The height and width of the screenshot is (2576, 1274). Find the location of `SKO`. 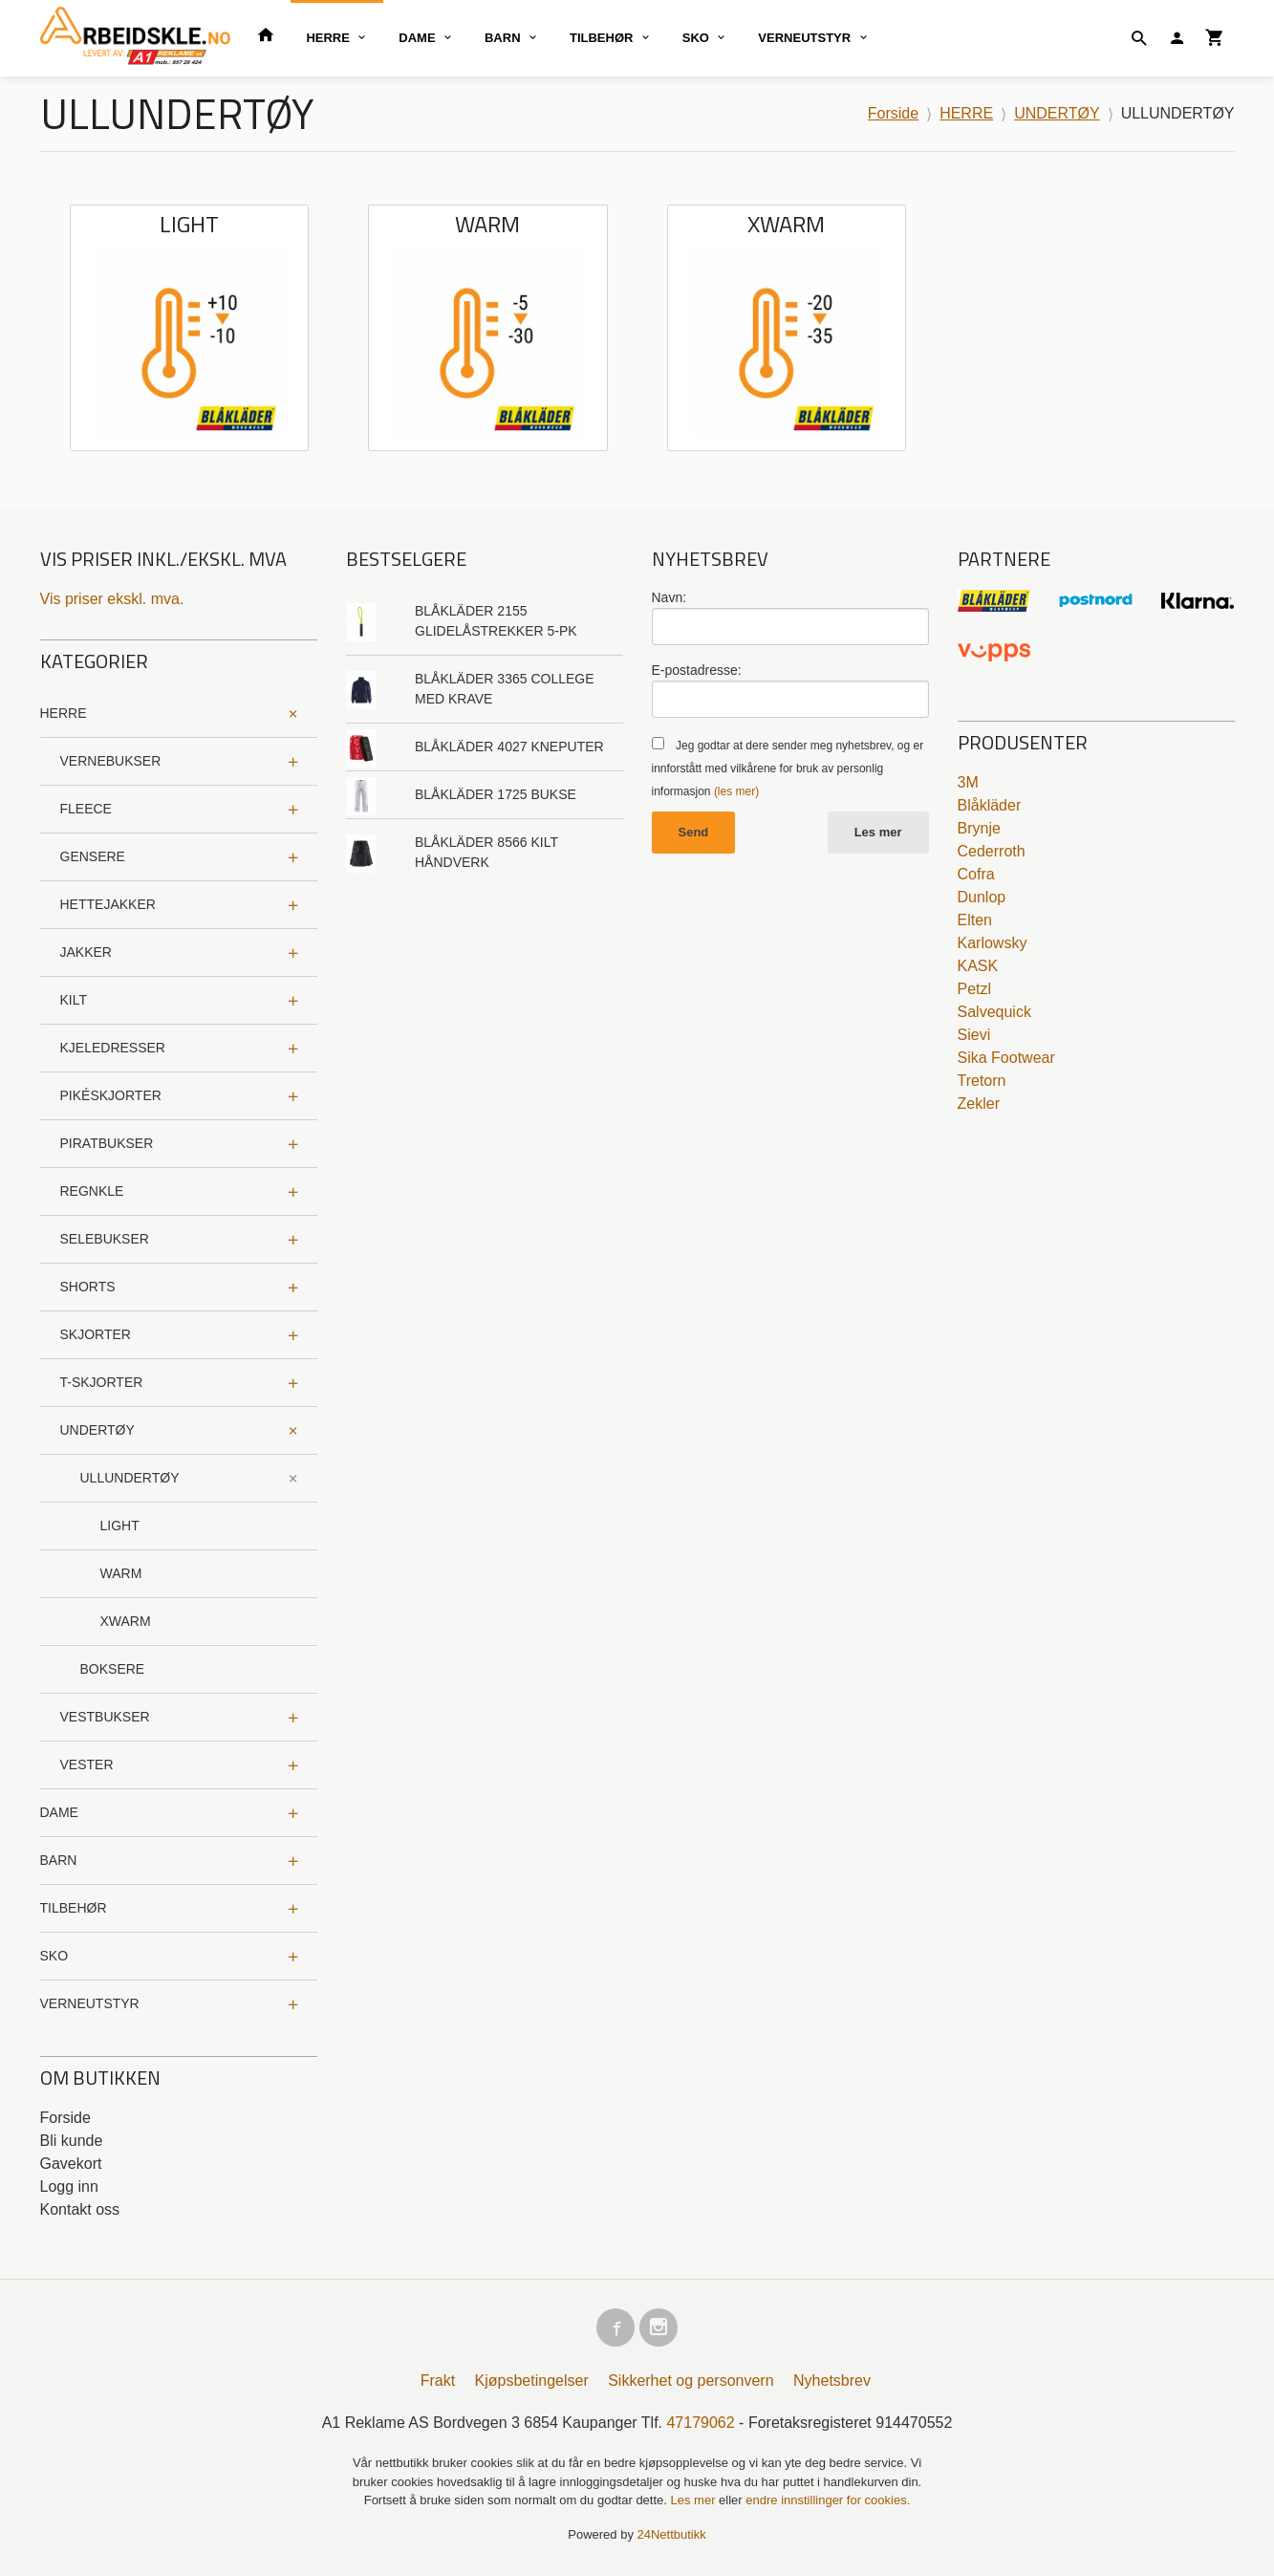

SKO is located at coordinates (695, 38).